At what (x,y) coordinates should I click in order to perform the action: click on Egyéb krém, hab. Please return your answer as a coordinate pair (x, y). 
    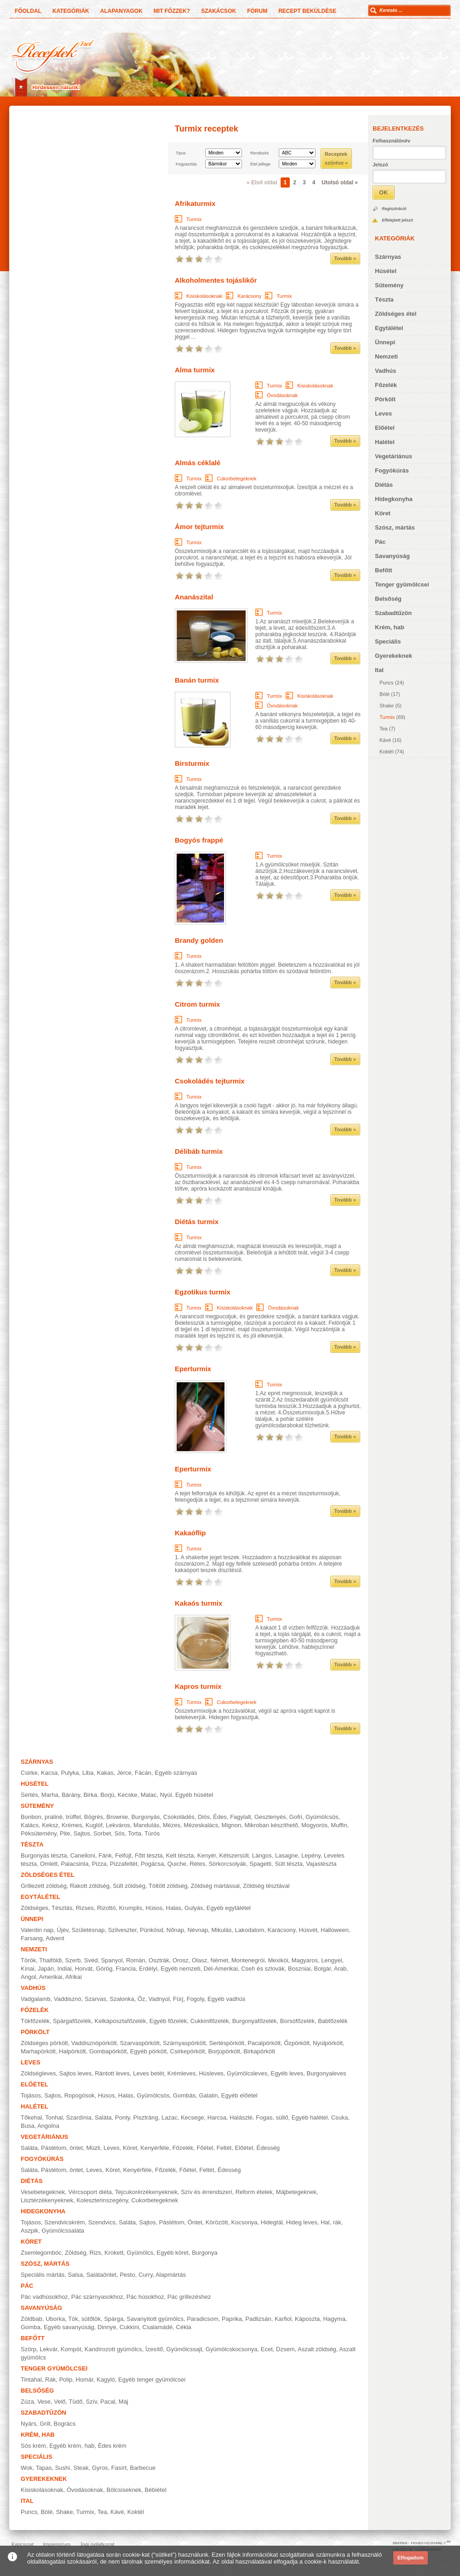
    Looking at the image, I should click on (71, 2445).